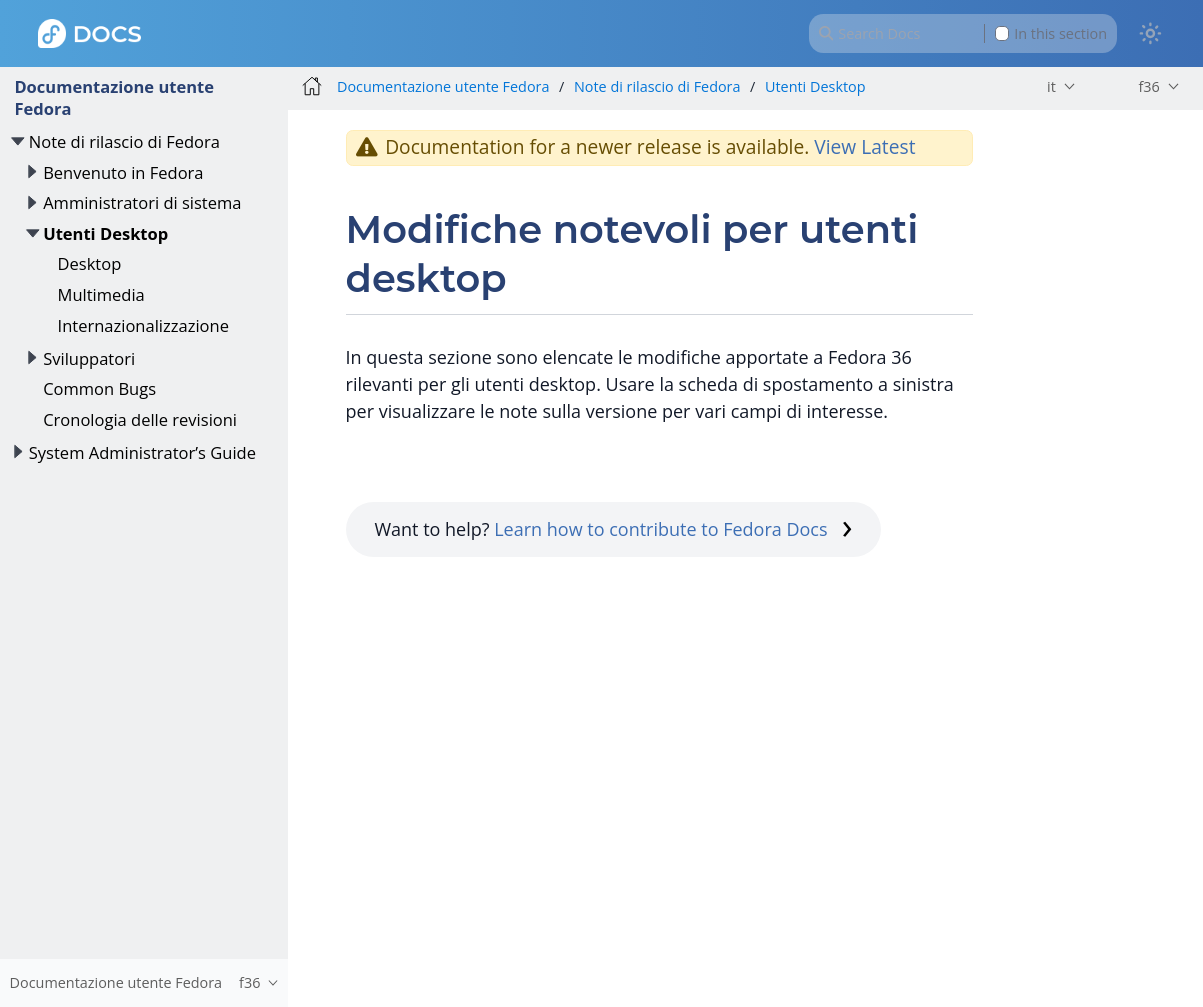 This screenshot has height=1007, width=1203. Describe the element at coordinates (1051, 33) in the screenshot. I see `In this section` at that location.